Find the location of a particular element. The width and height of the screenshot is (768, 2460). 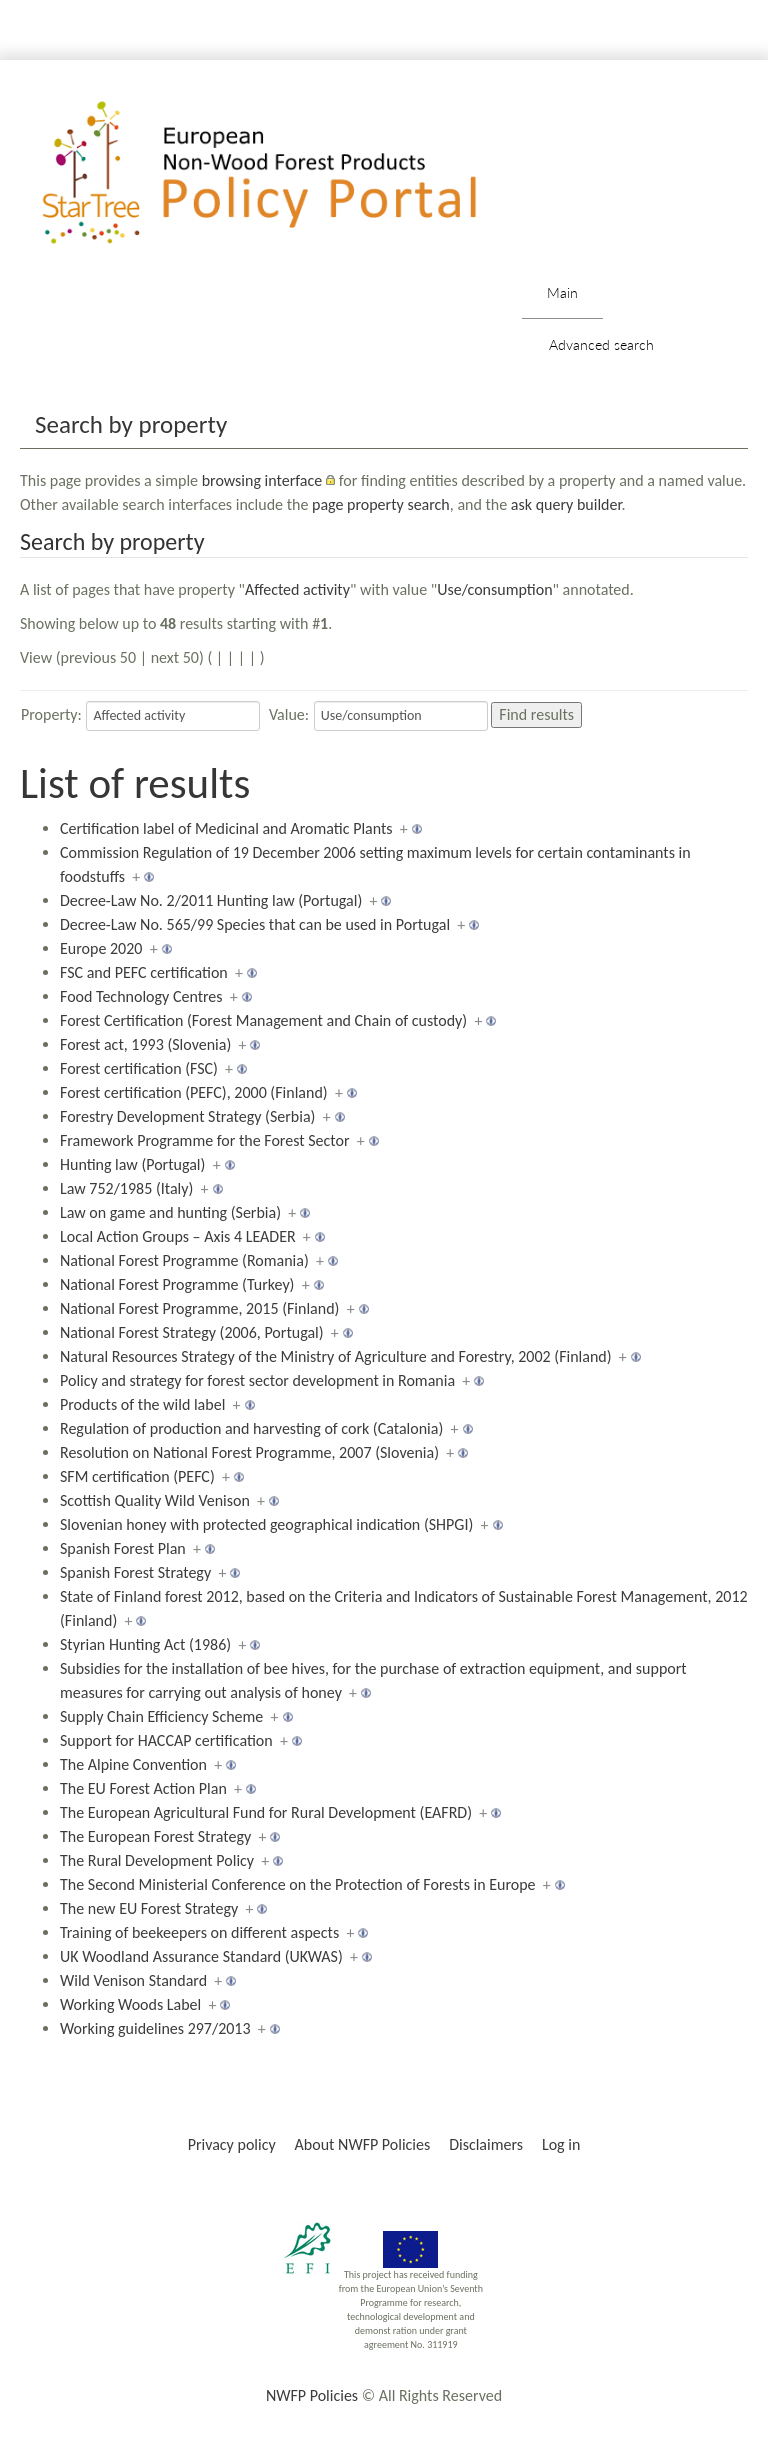

Forestry Development Strategy (Serbia) is located at coordinates (187, 1116).